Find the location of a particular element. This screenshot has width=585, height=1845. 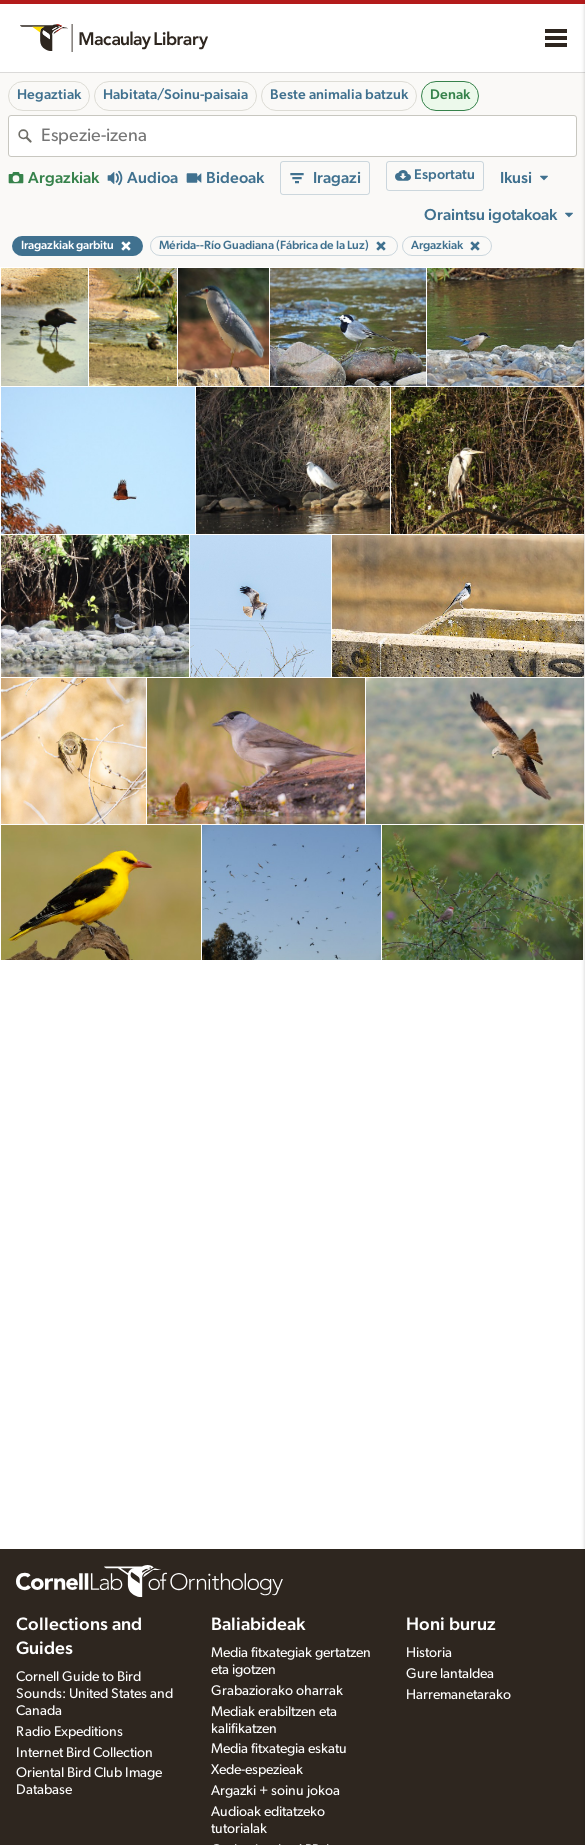

Hegaztiak is located at coordinates (49, 95).